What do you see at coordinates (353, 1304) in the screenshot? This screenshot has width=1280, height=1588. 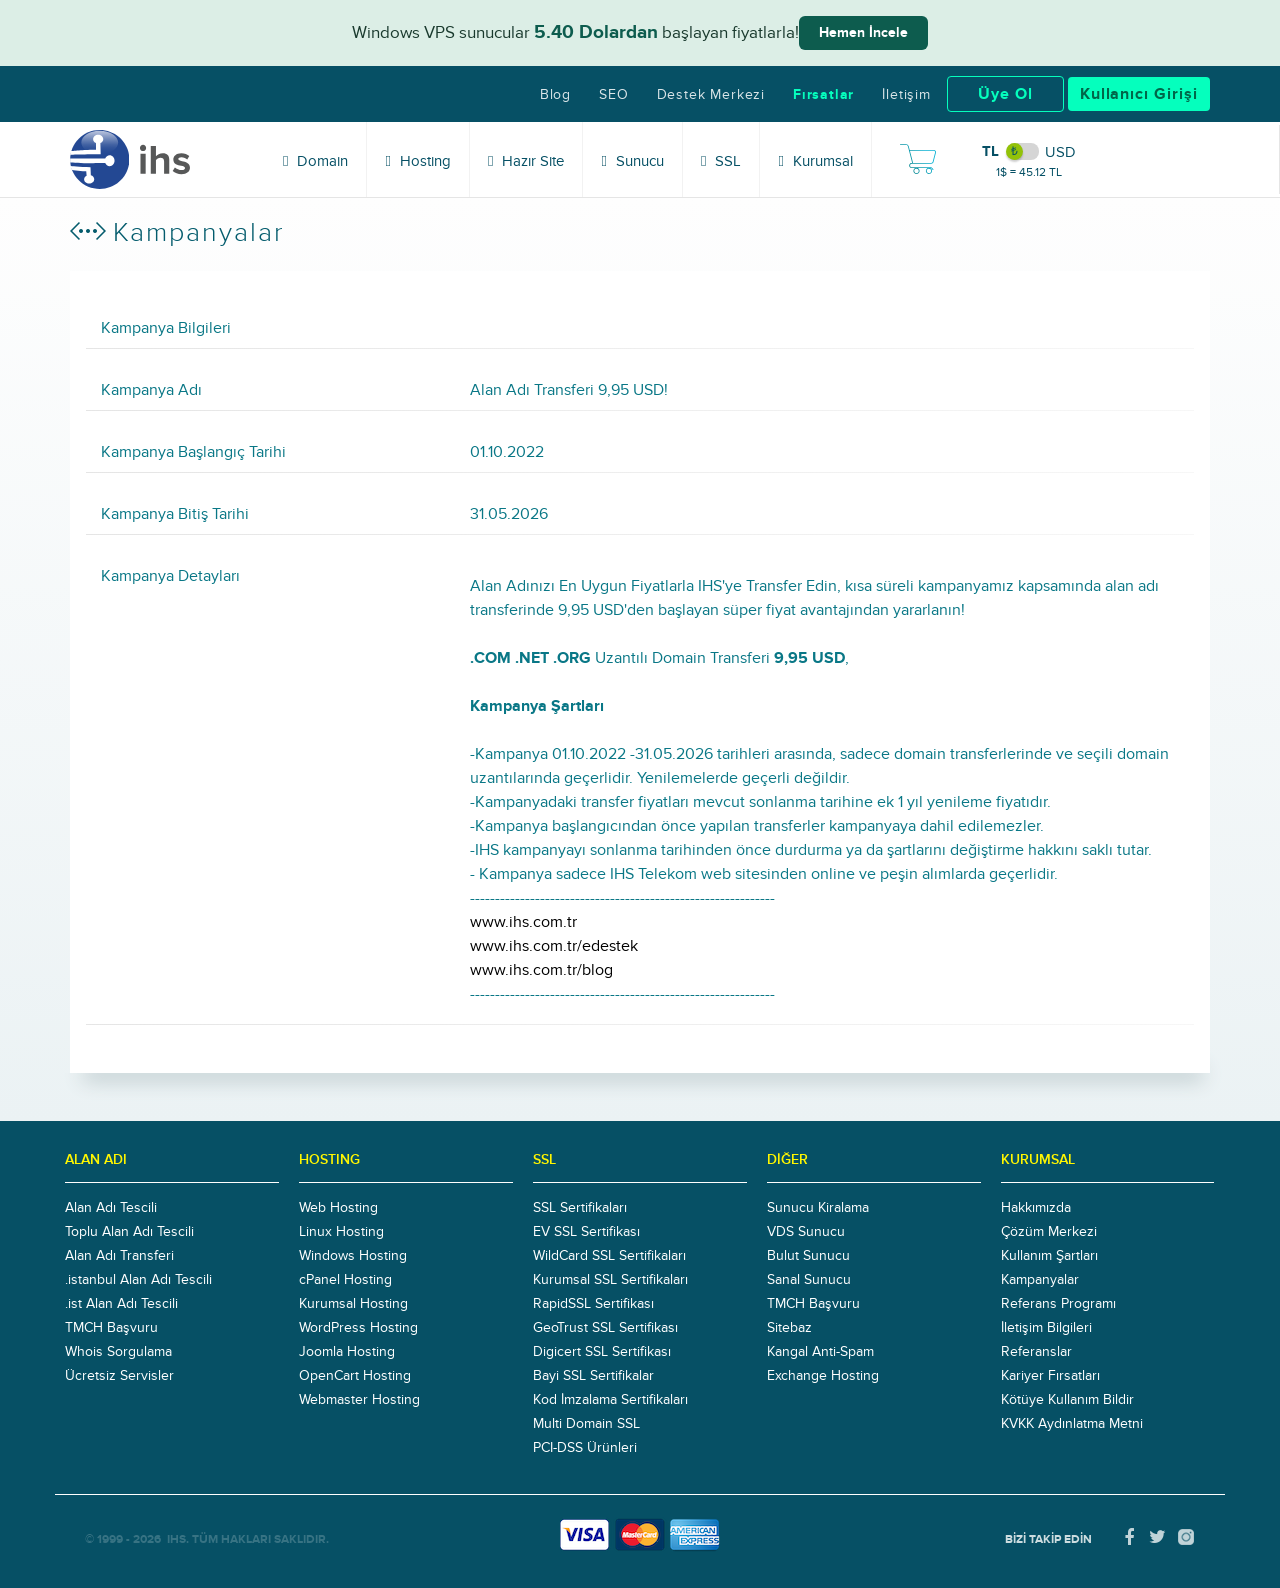 I see `Kurumsal Hosting` at bounding box center [353, 1304].